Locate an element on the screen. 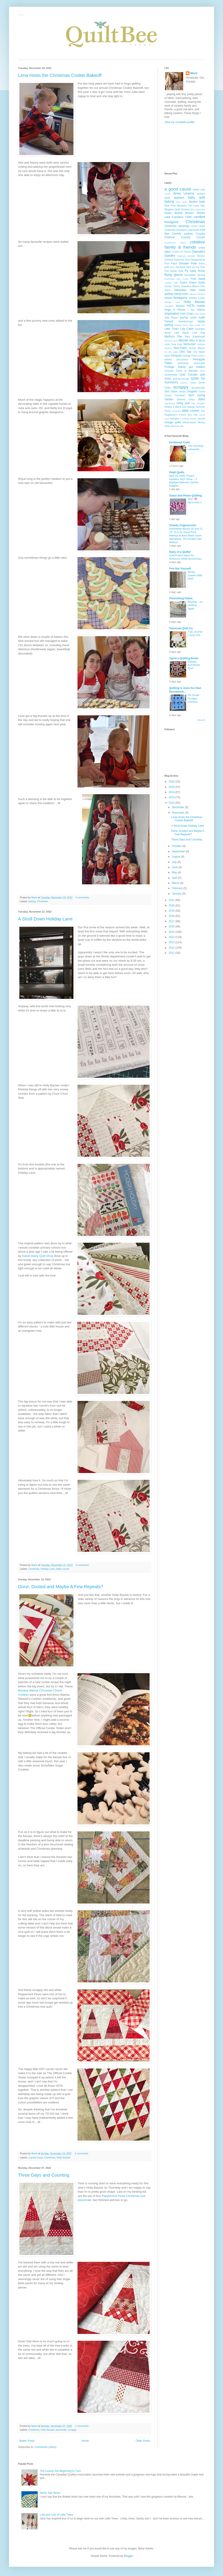 Image resolution: width=223 pixels, height=2576 pixels. 2014 is located at coordinates (172, 937).